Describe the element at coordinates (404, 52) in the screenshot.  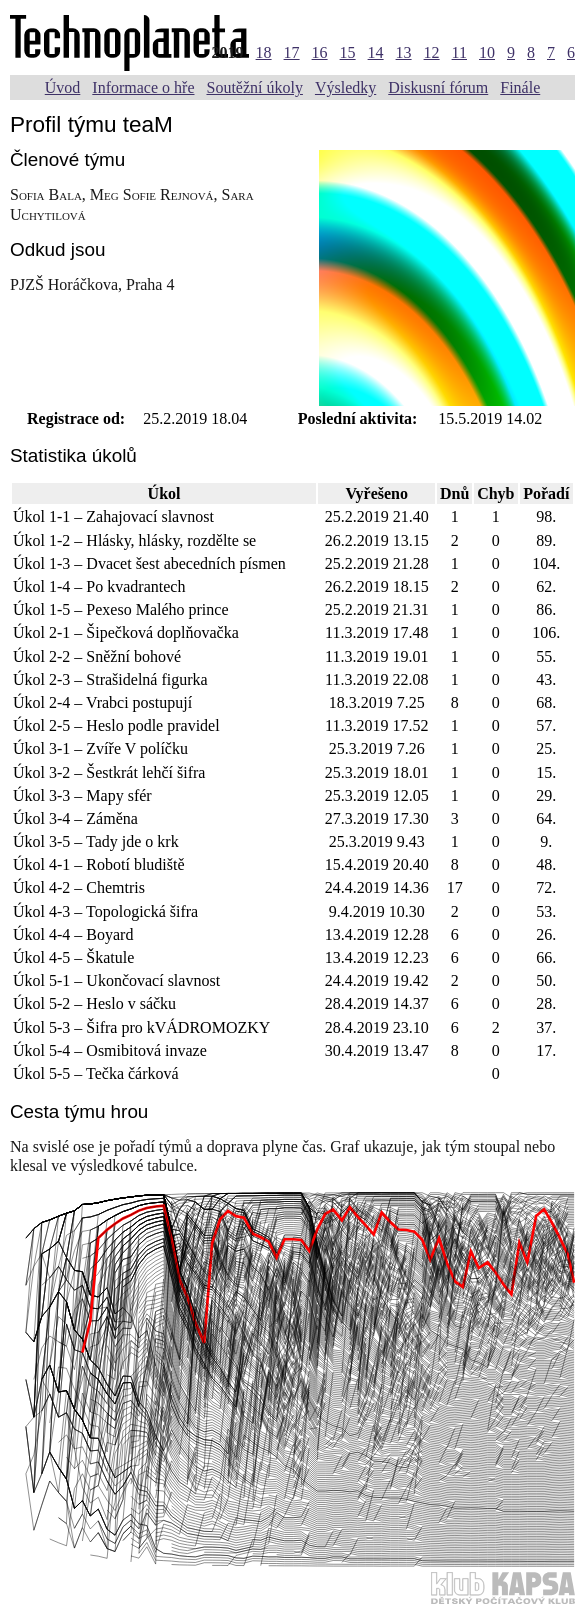
I see `13` at that location.